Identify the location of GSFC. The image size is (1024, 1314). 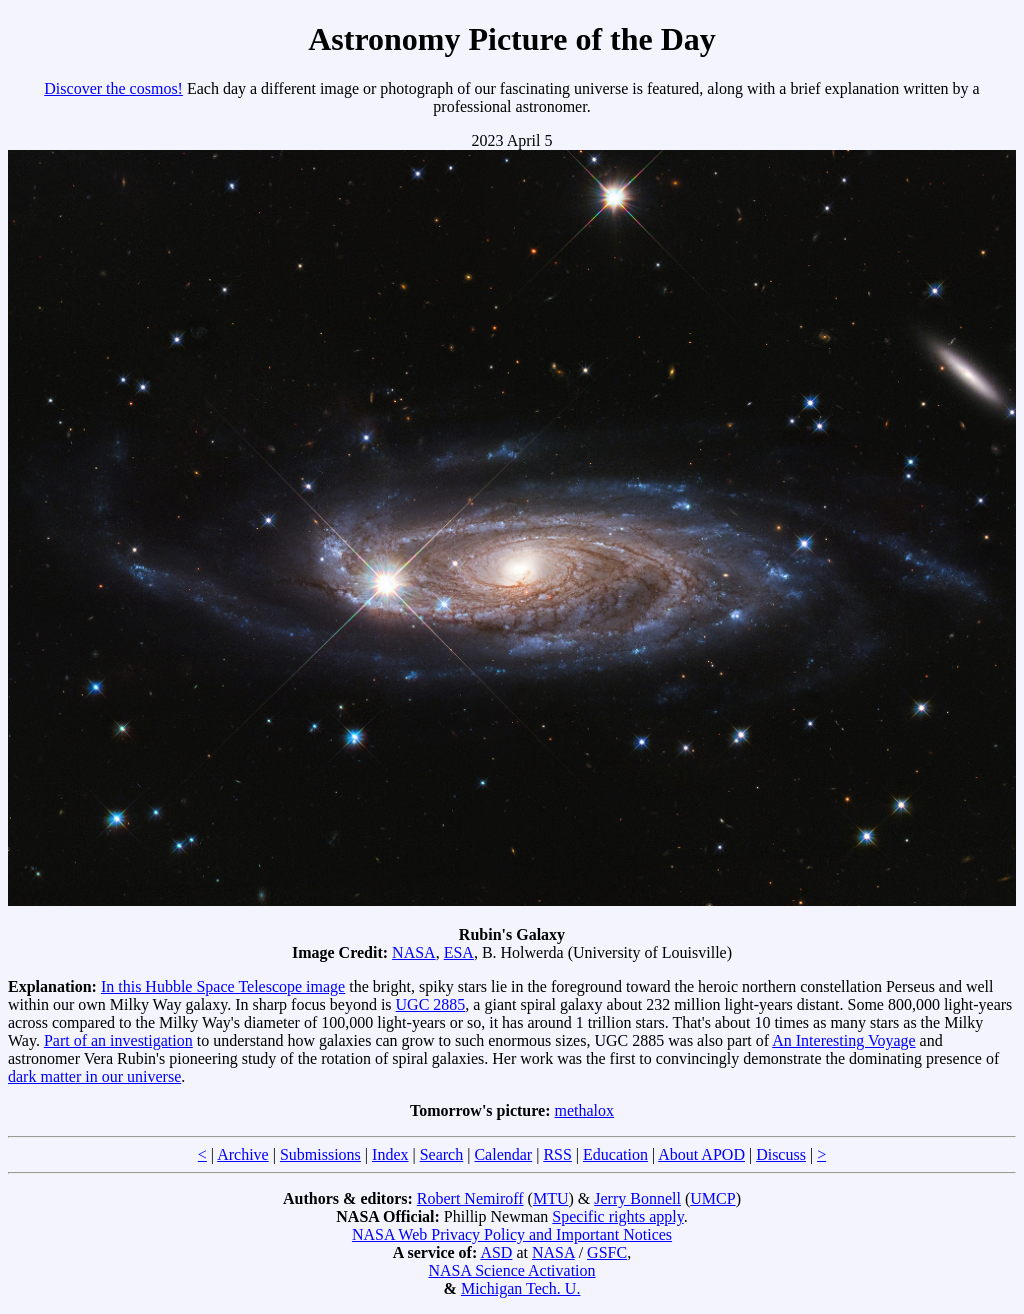
(607, 1252).